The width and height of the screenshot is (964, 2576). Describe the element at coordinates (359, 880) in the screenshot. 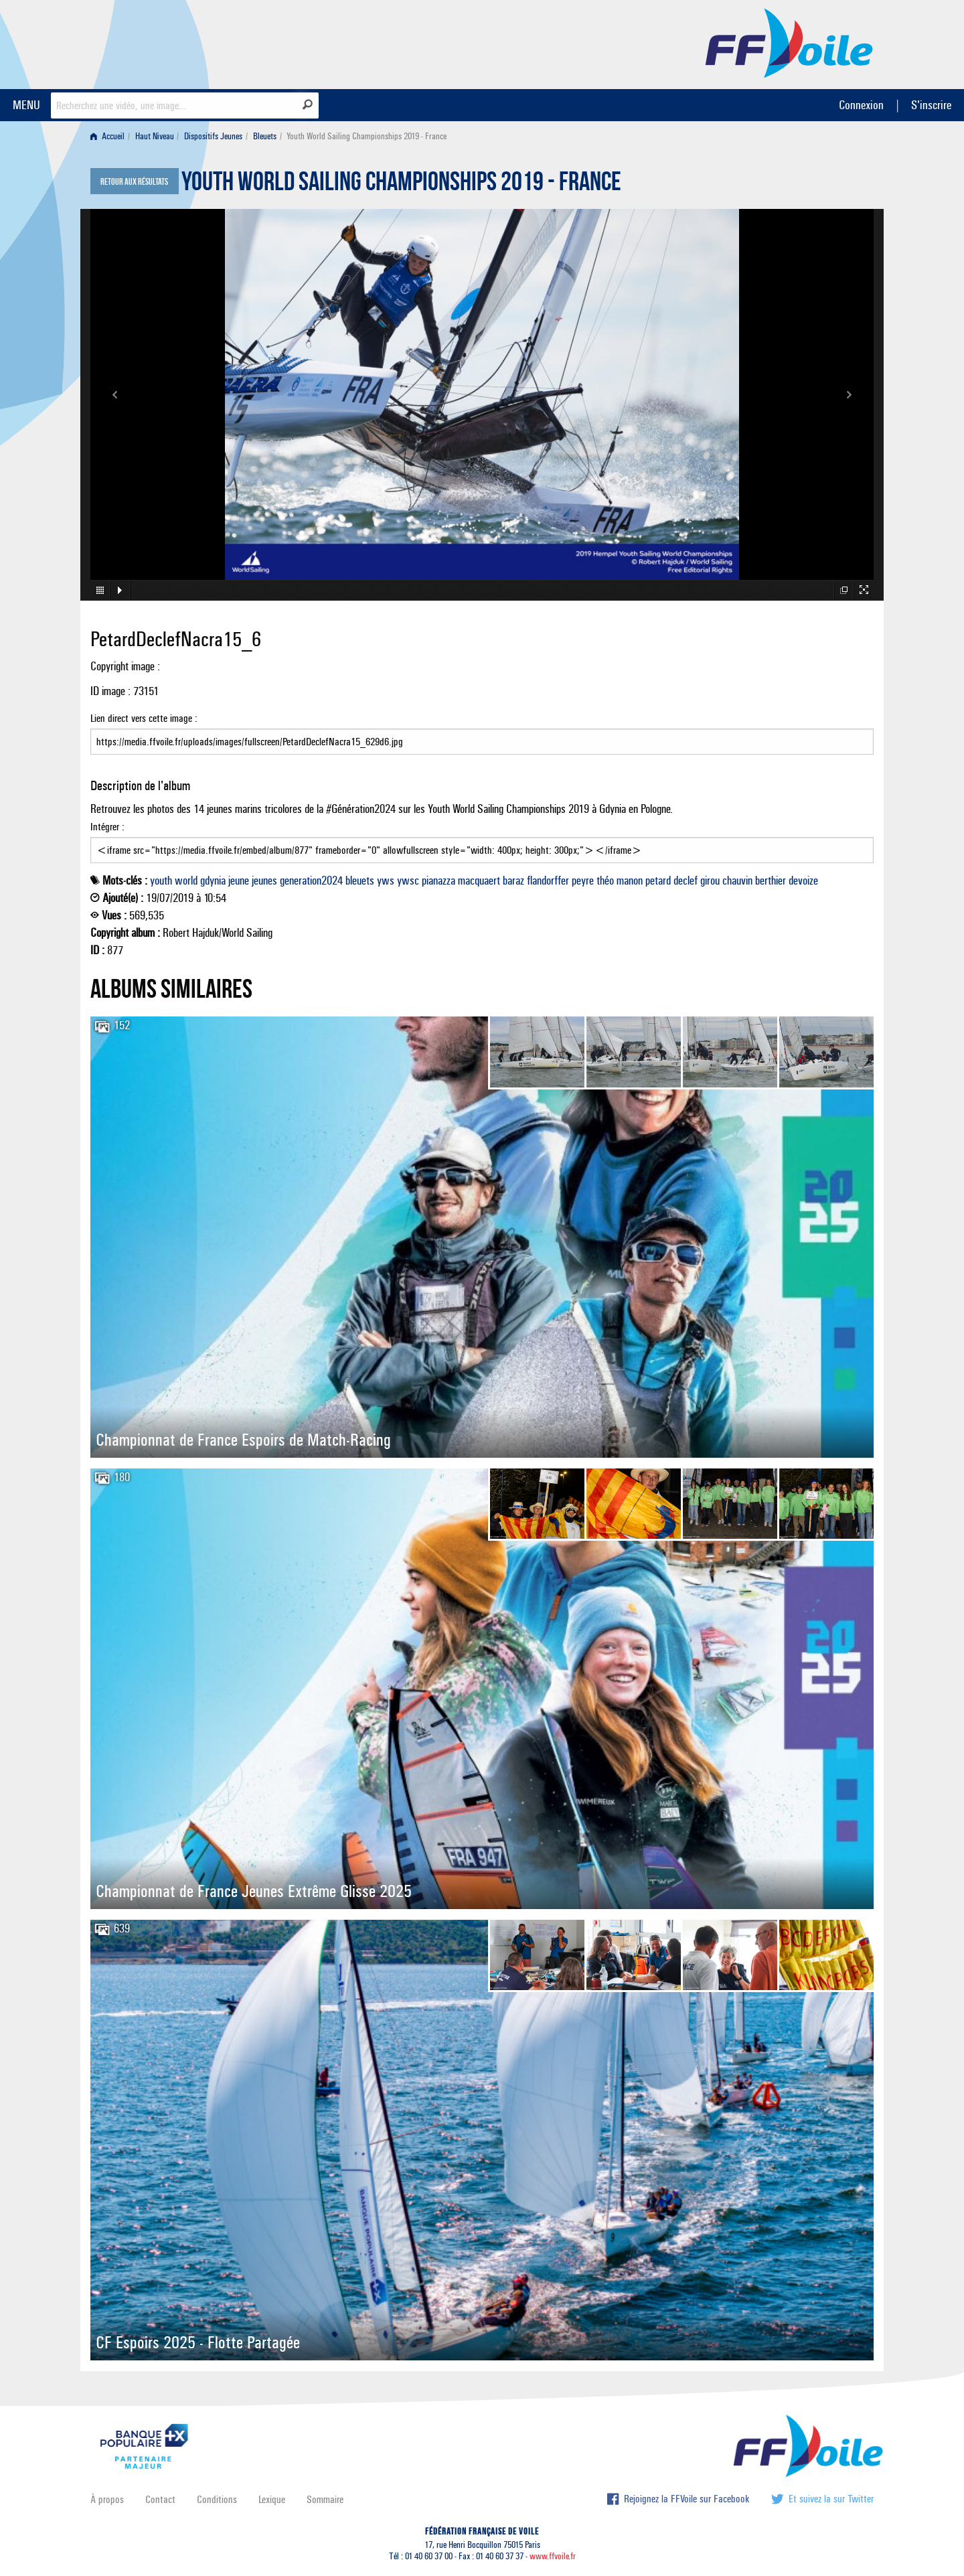

I see `bleuets` at that location.